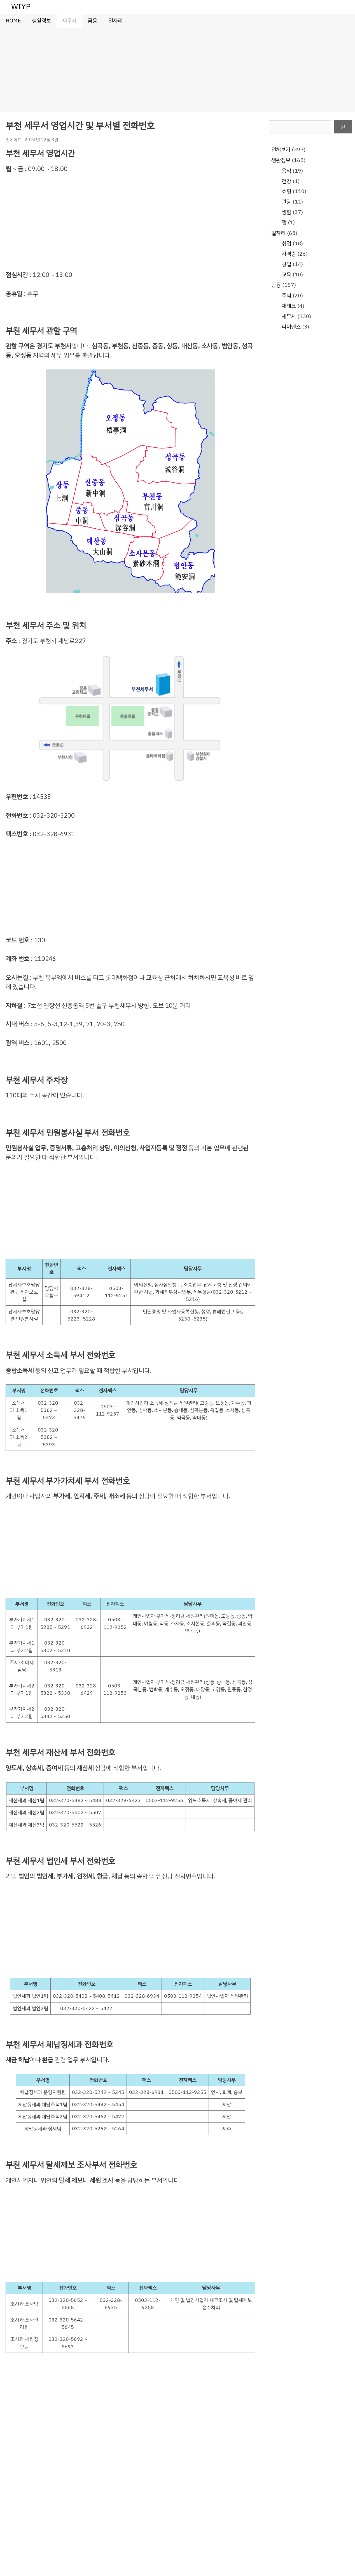 This screenshot has height=2576, width=355. What do you see at coordinates (280, 149) in the screenshot?
I see `전체보기` at bounding box center [280, 149].